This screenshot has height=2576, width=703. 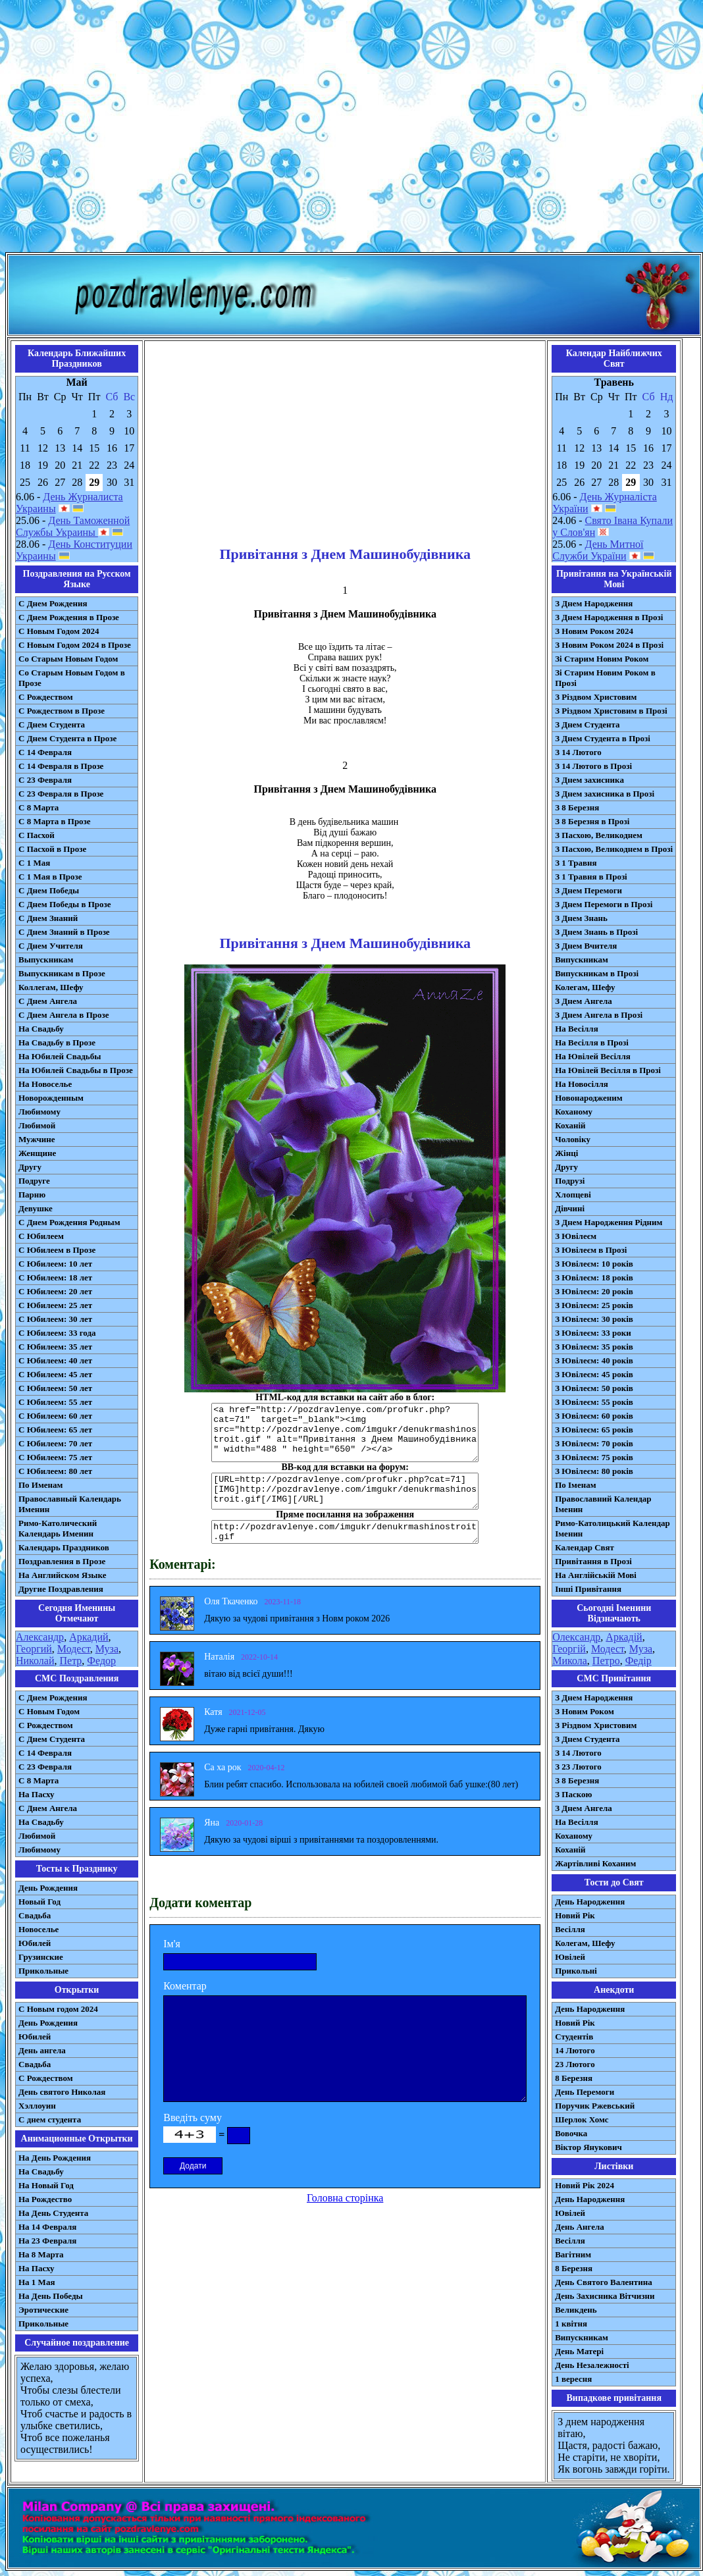 What do you see at coordinates (192, 2117) in the screenshot?
I see `Введіть суму` at bounding box center [192, 2117].